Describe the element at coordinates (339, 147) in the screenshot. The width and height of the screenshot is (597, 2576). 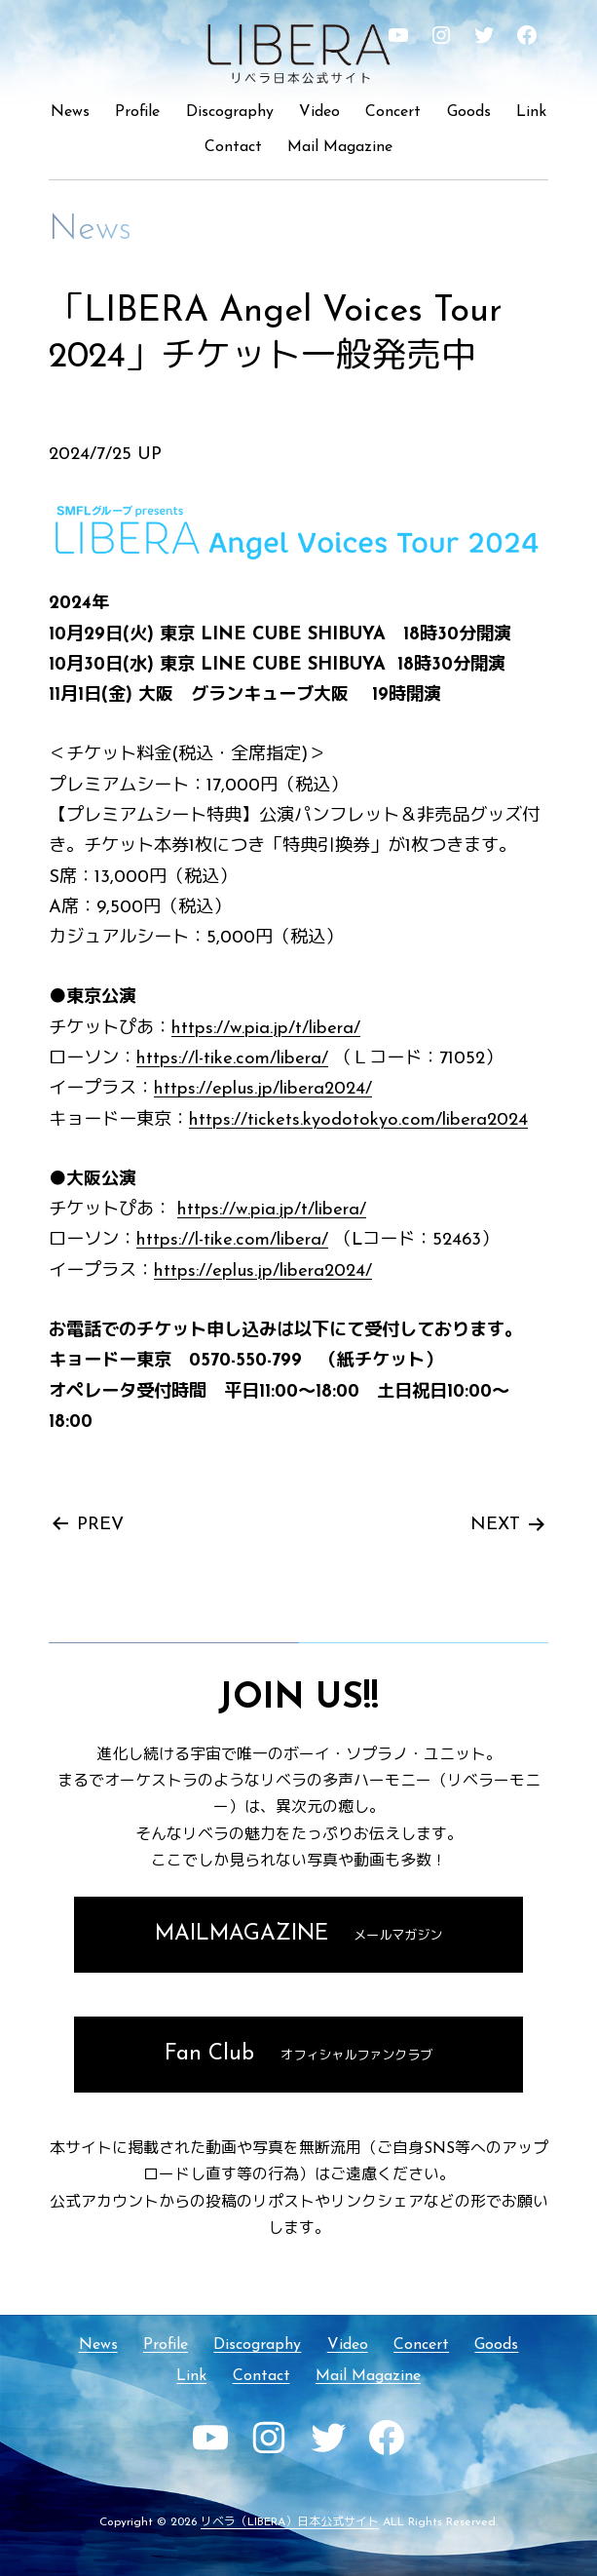
I see `Mail Magazine` at that location.